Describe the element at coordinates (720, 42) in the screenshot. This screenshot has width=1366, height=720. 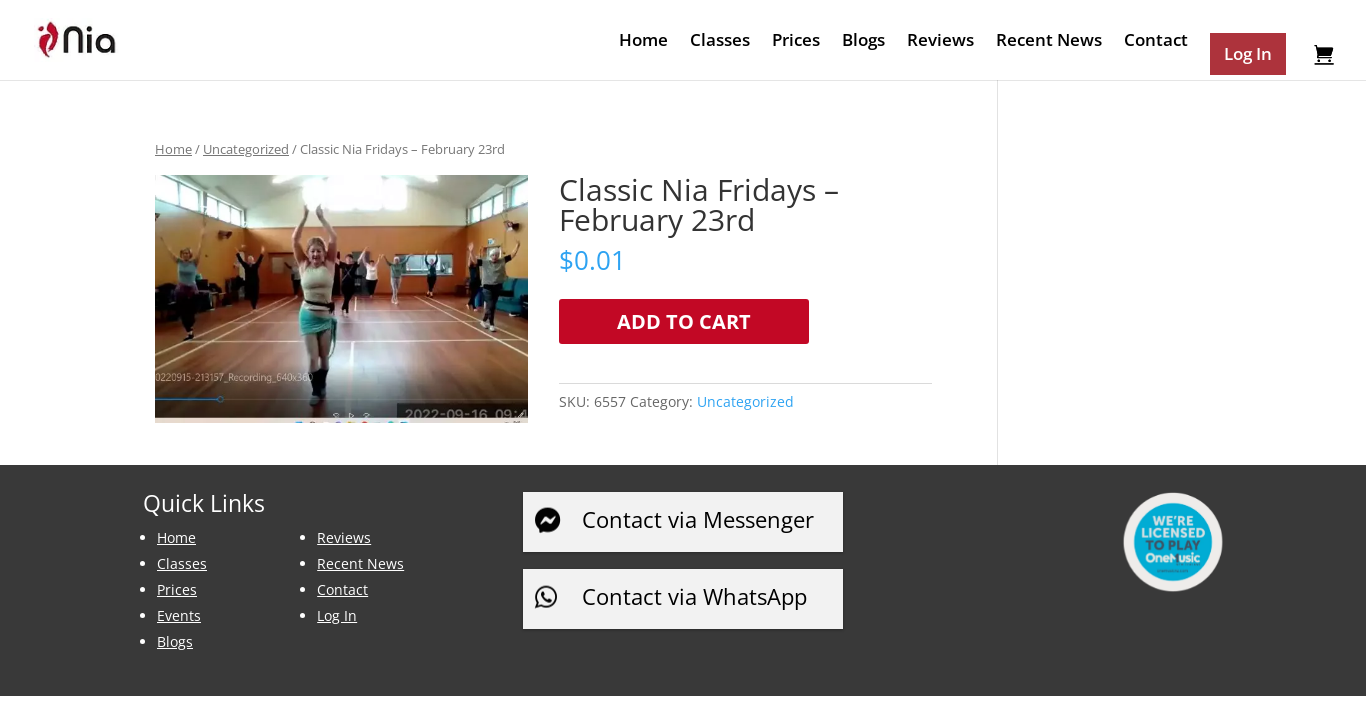
I see `Classes` at that location.